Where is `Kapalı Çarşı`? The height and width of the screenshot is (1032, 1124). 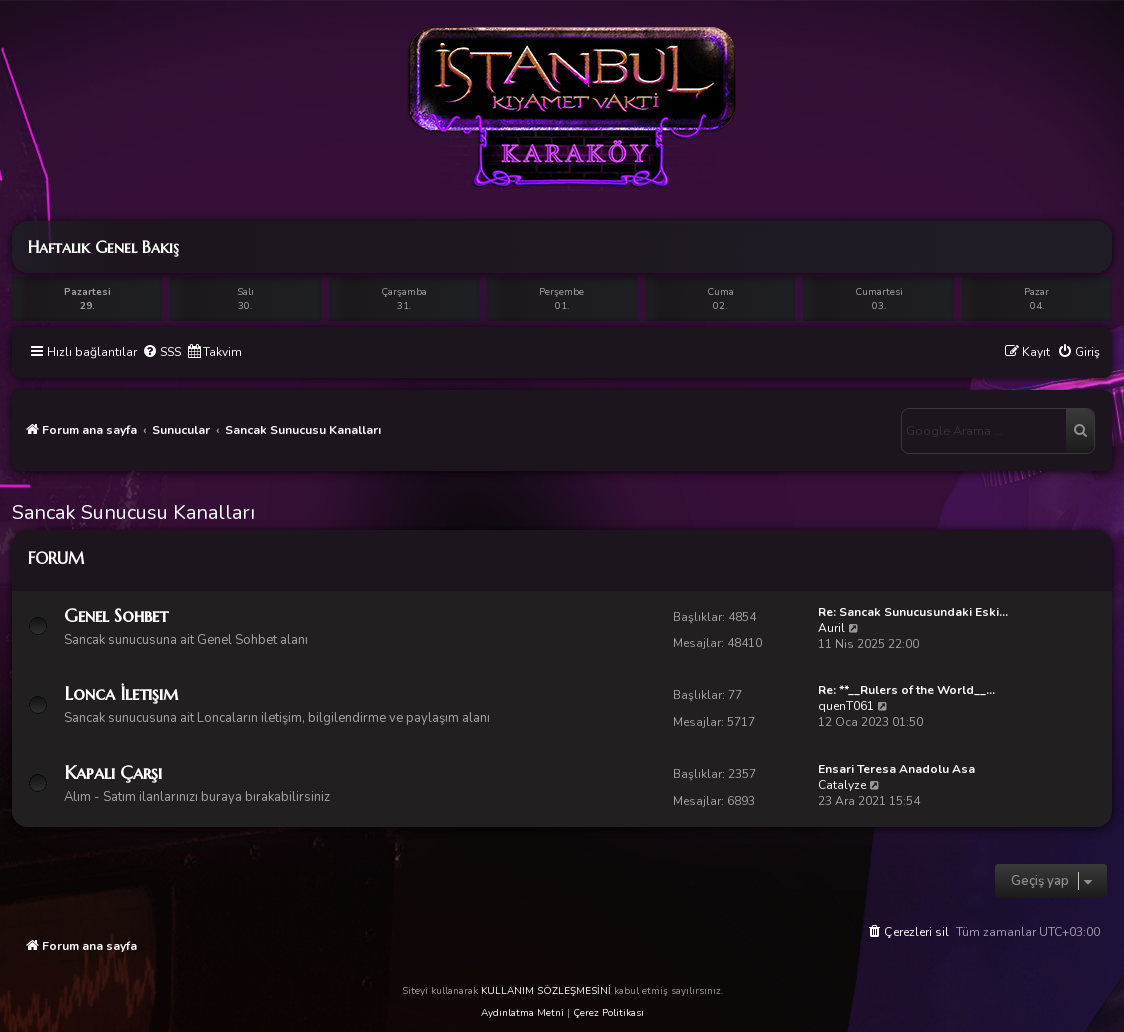
Kapalı Çarşı is located at coordinates (113, 772).